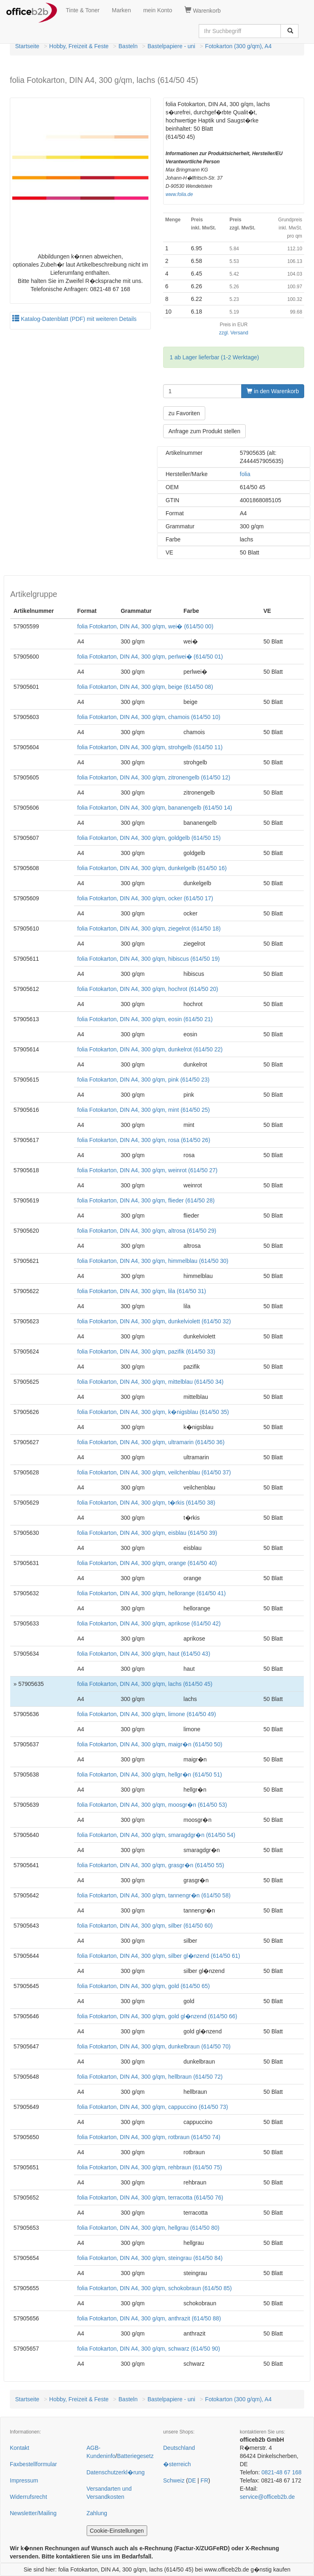  What do you see at coordinates (150, 1865) in the screenshot?
I see `folia Fotokarton, DIN A4, 300 g/qm, grasgr�n (614/50 55)` at bounding box center [150, 1865].